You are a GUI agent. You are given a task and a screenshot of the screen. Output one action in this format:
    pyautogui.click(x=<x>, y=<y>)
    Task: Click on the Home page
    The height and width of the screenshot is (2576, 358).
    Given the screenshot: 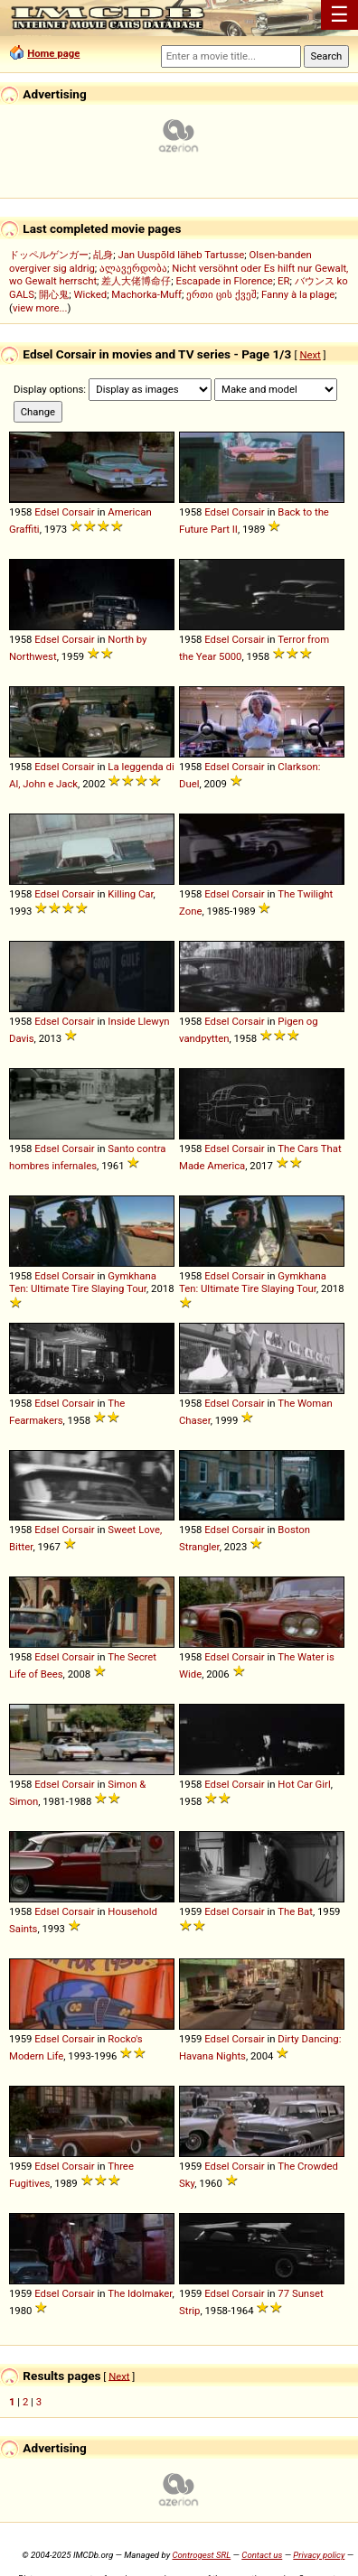 What is the action you would take?
    pyautogui.click(x=53, y=53)
    